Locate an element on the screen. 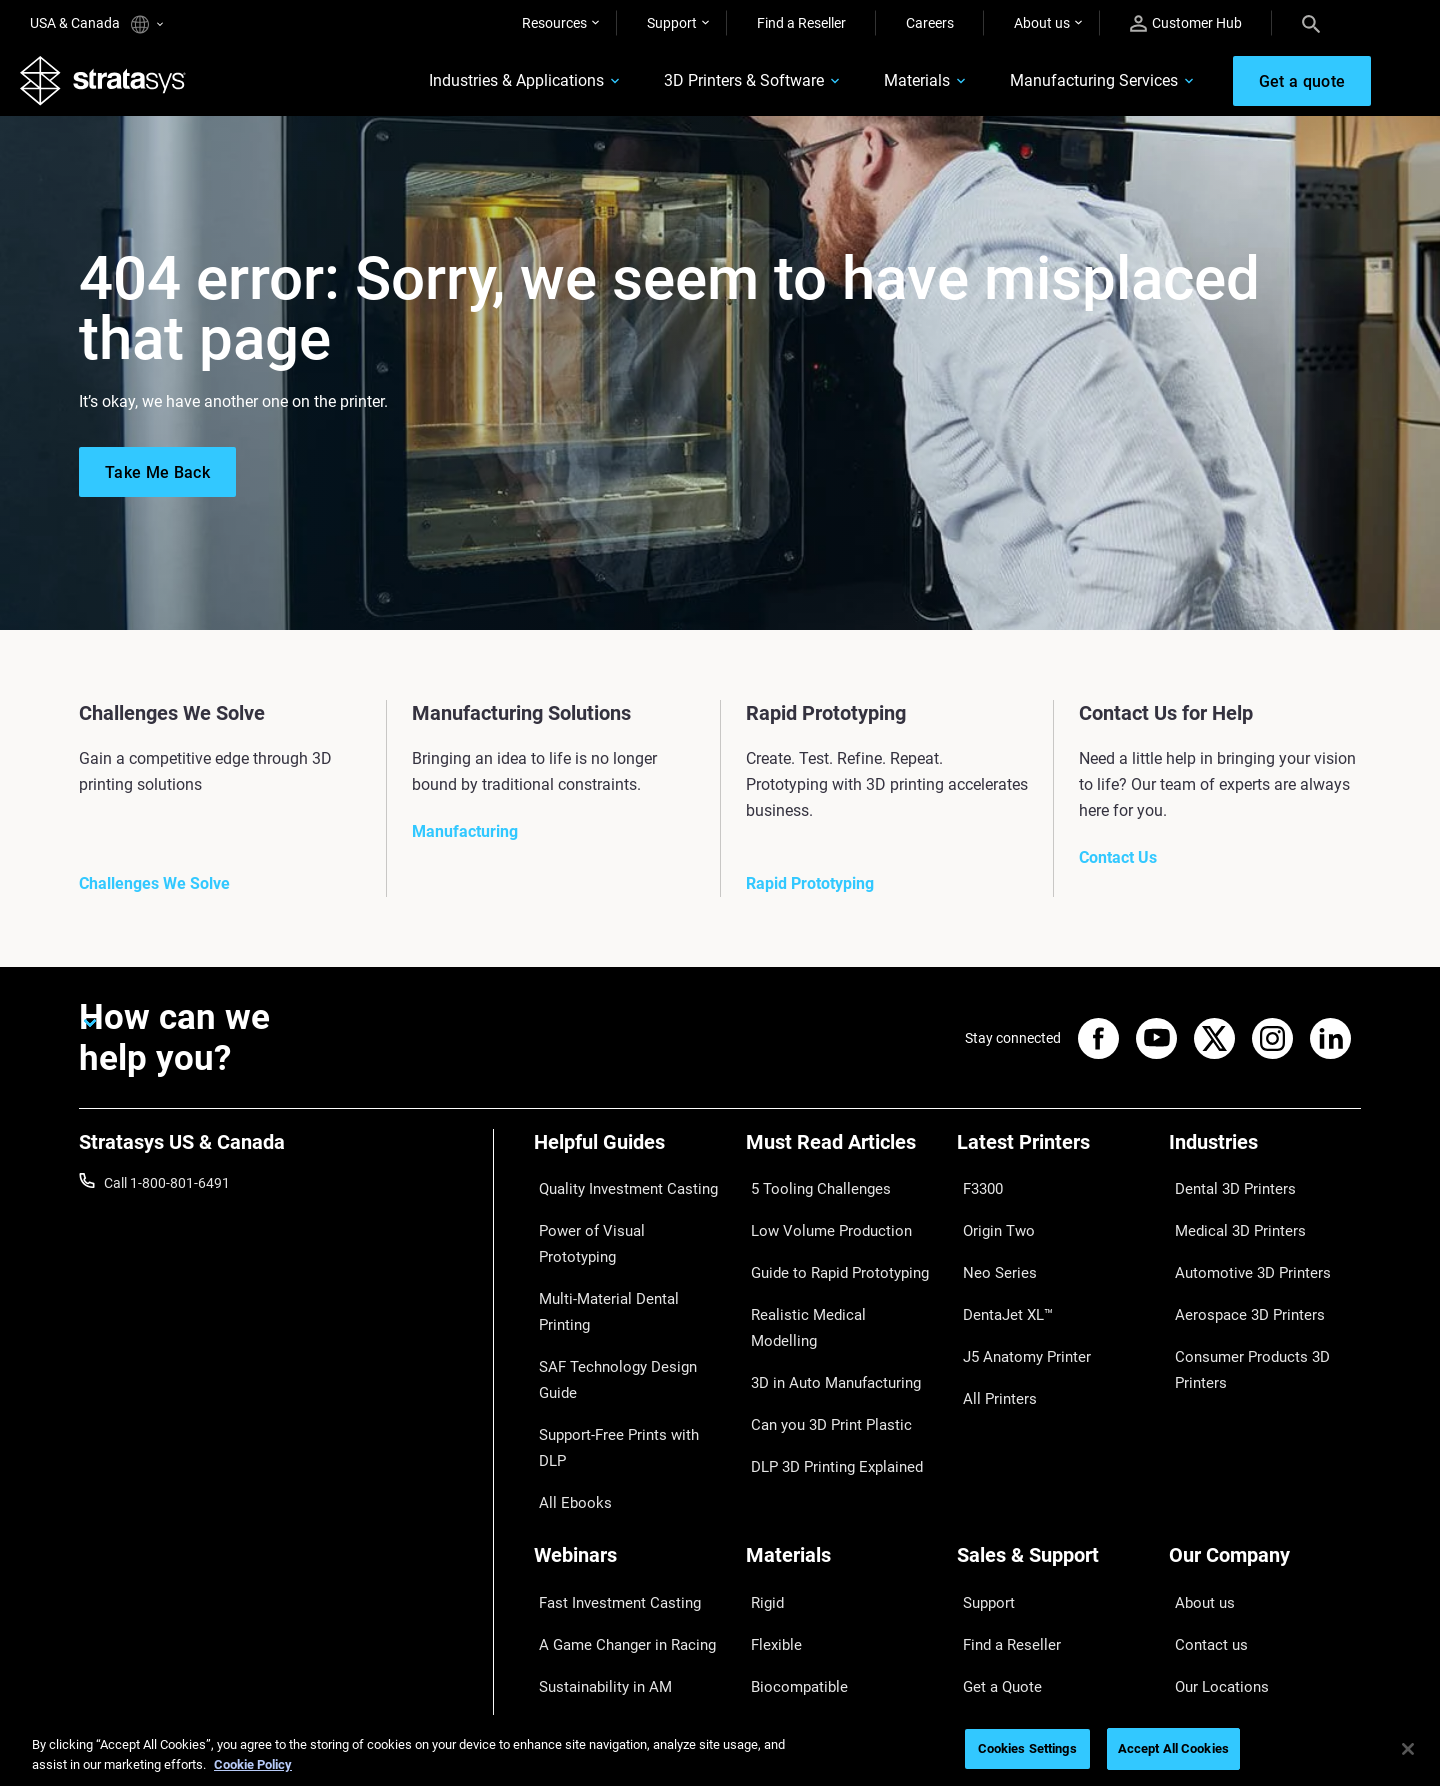 The width and height of the screenshot is (1440, 1786). Find a Reseller is located at coordinates (801, 23).